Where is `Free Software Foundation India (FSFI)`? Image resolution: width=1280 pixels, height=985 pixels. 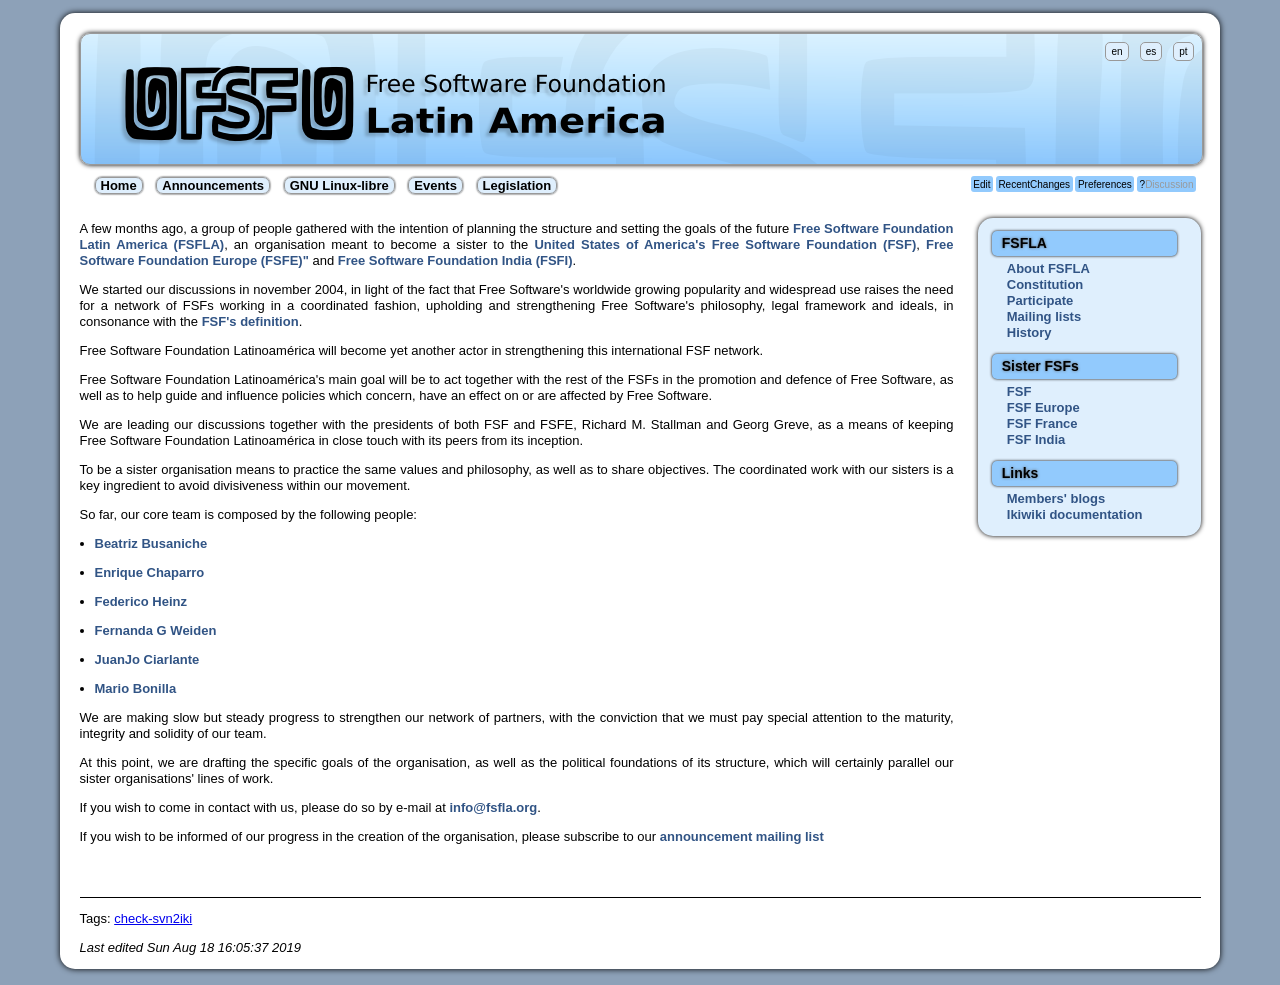
Free Software Foundation India (FSFI) is located at coordinates (455, 260).